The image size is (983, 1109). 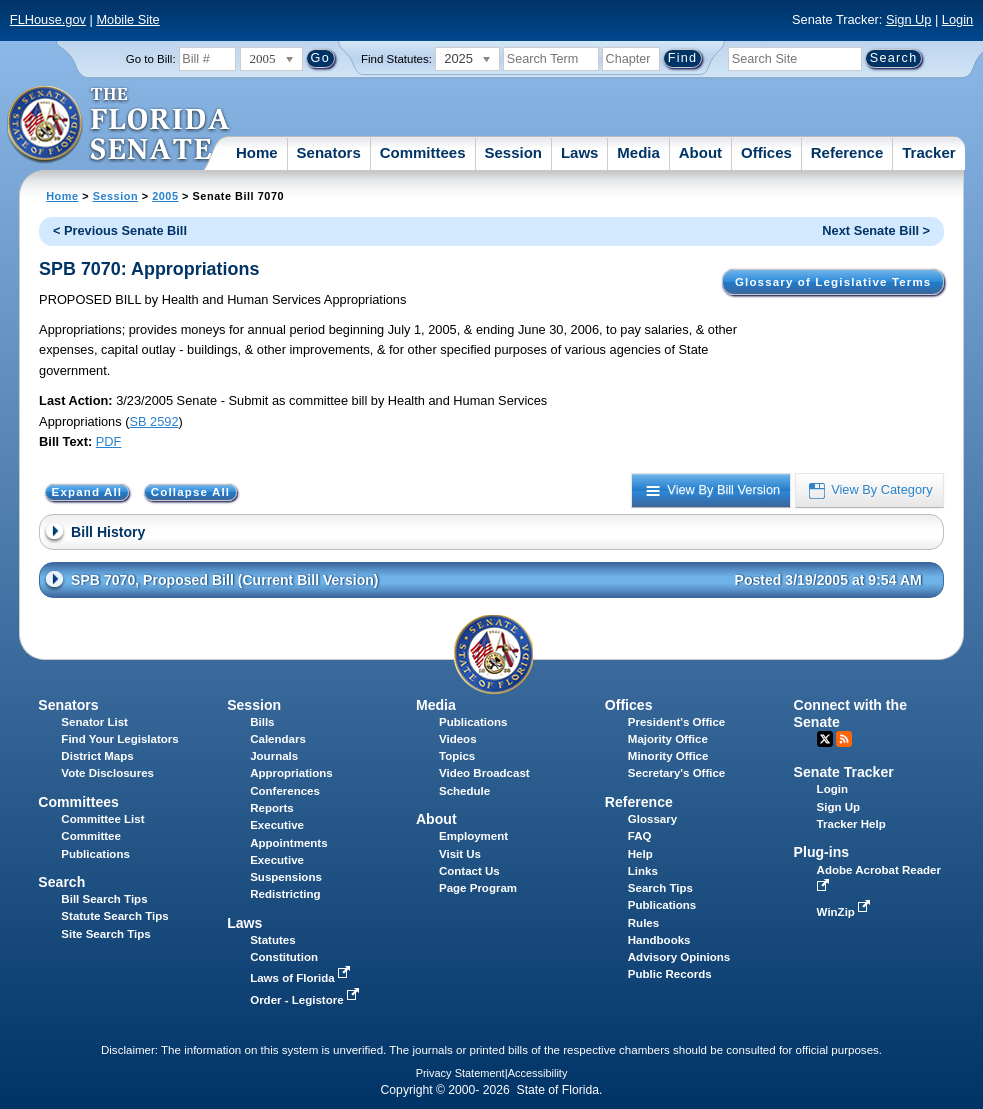 What do you see at coordinates (105, 934) in the screenshot?
I see `Site Search Tips` at bounding box center [105, 934].